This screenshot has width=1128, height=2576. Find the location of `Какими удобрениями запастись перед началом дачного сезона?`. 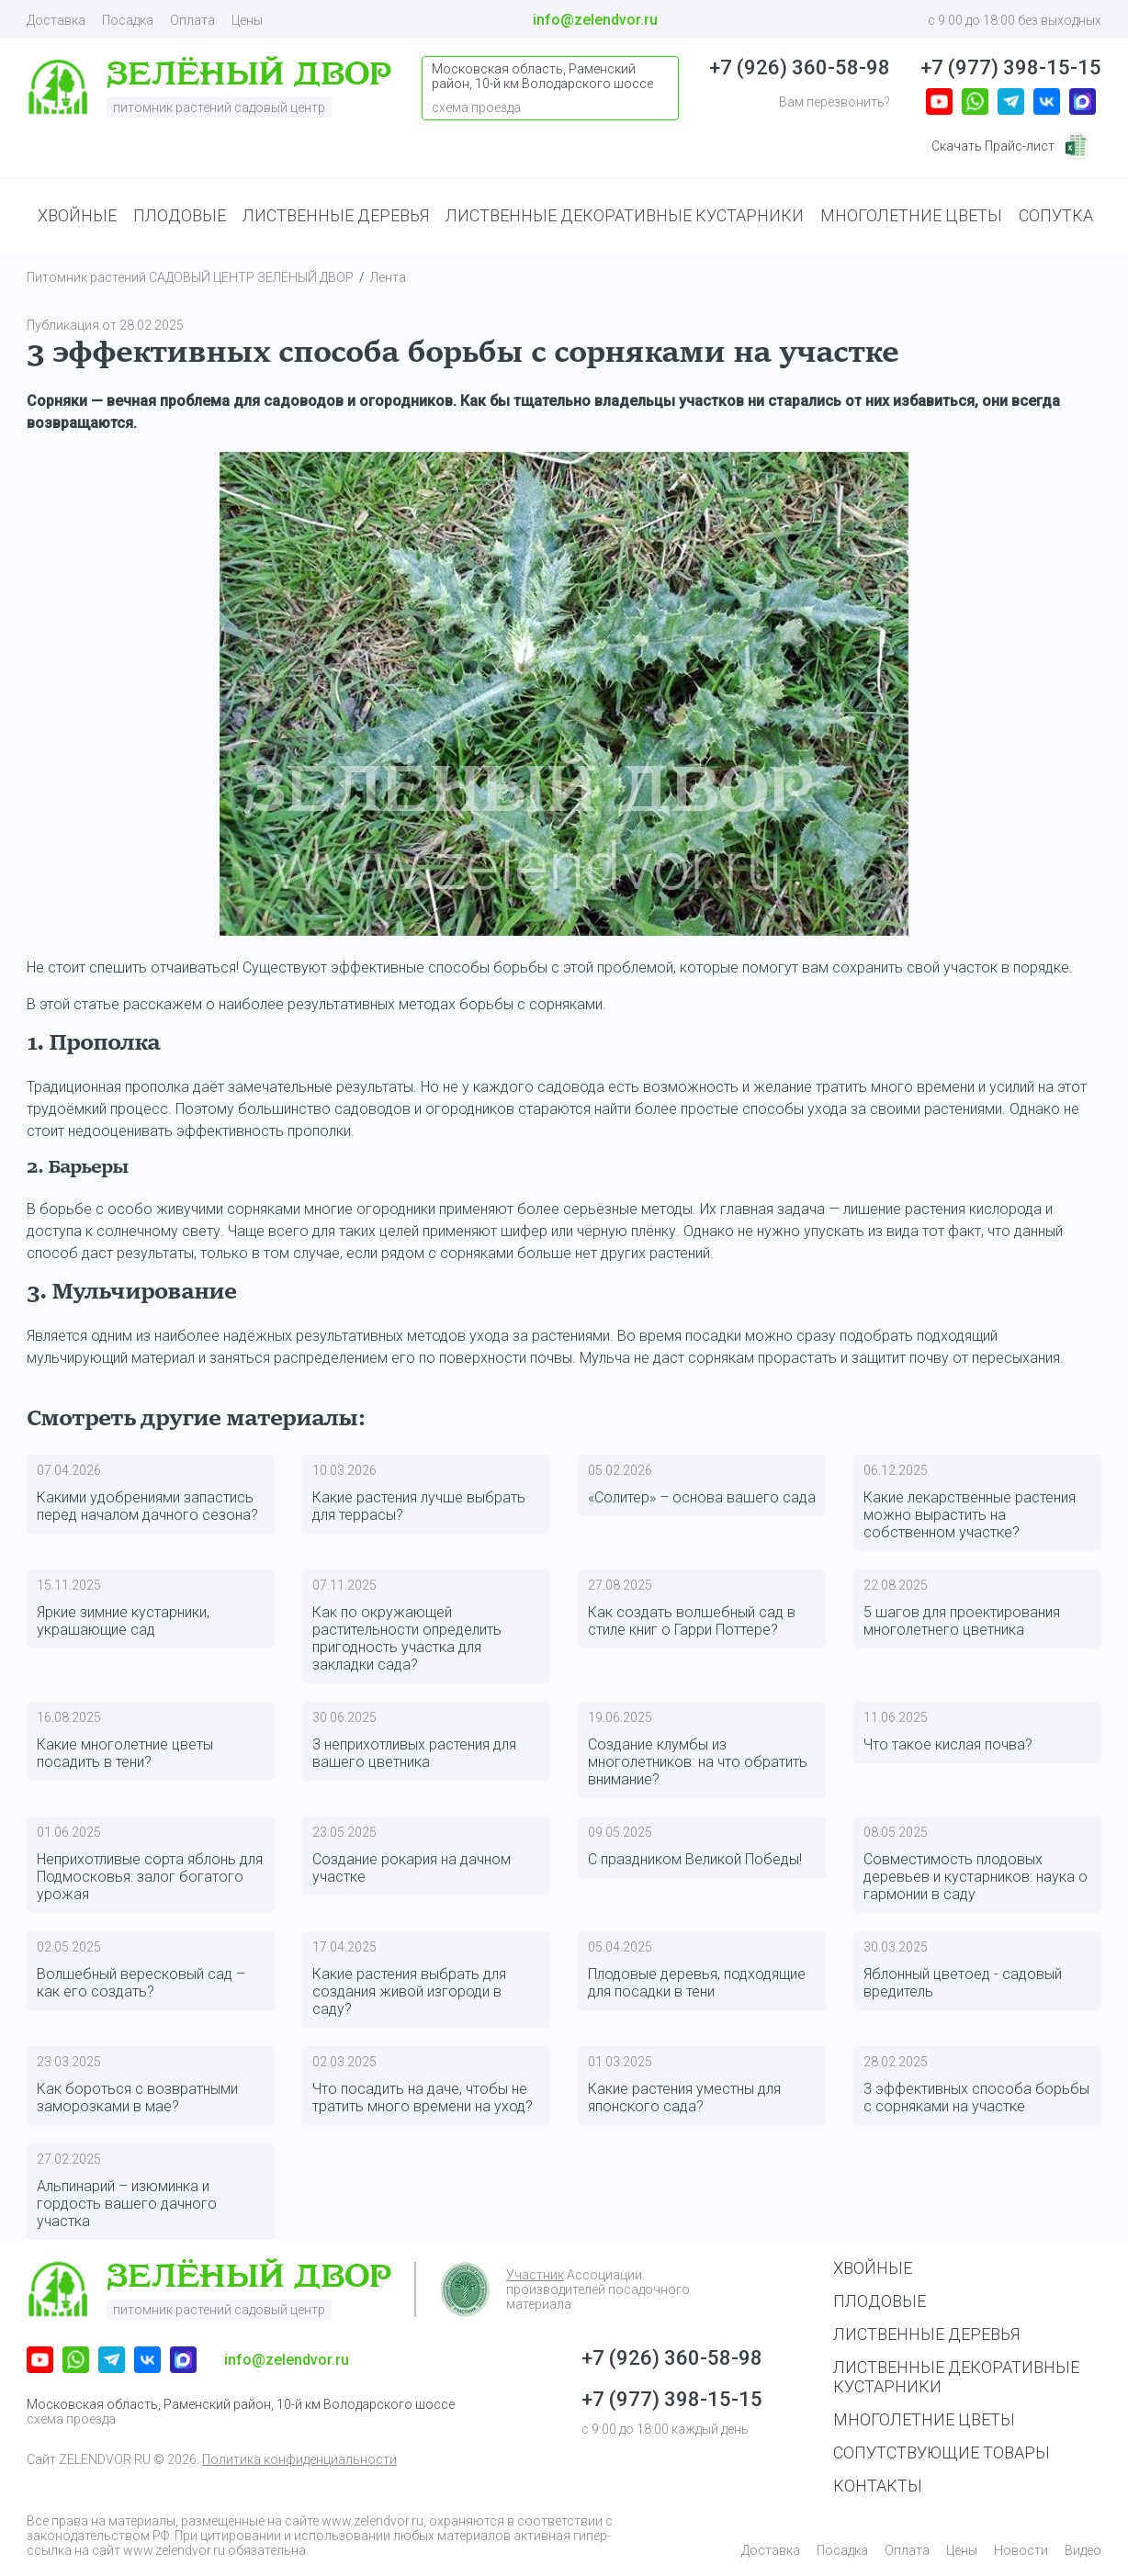

Какими удобрениями запастись перед началом дачного сезона? is located at coordinates (147, 1506).